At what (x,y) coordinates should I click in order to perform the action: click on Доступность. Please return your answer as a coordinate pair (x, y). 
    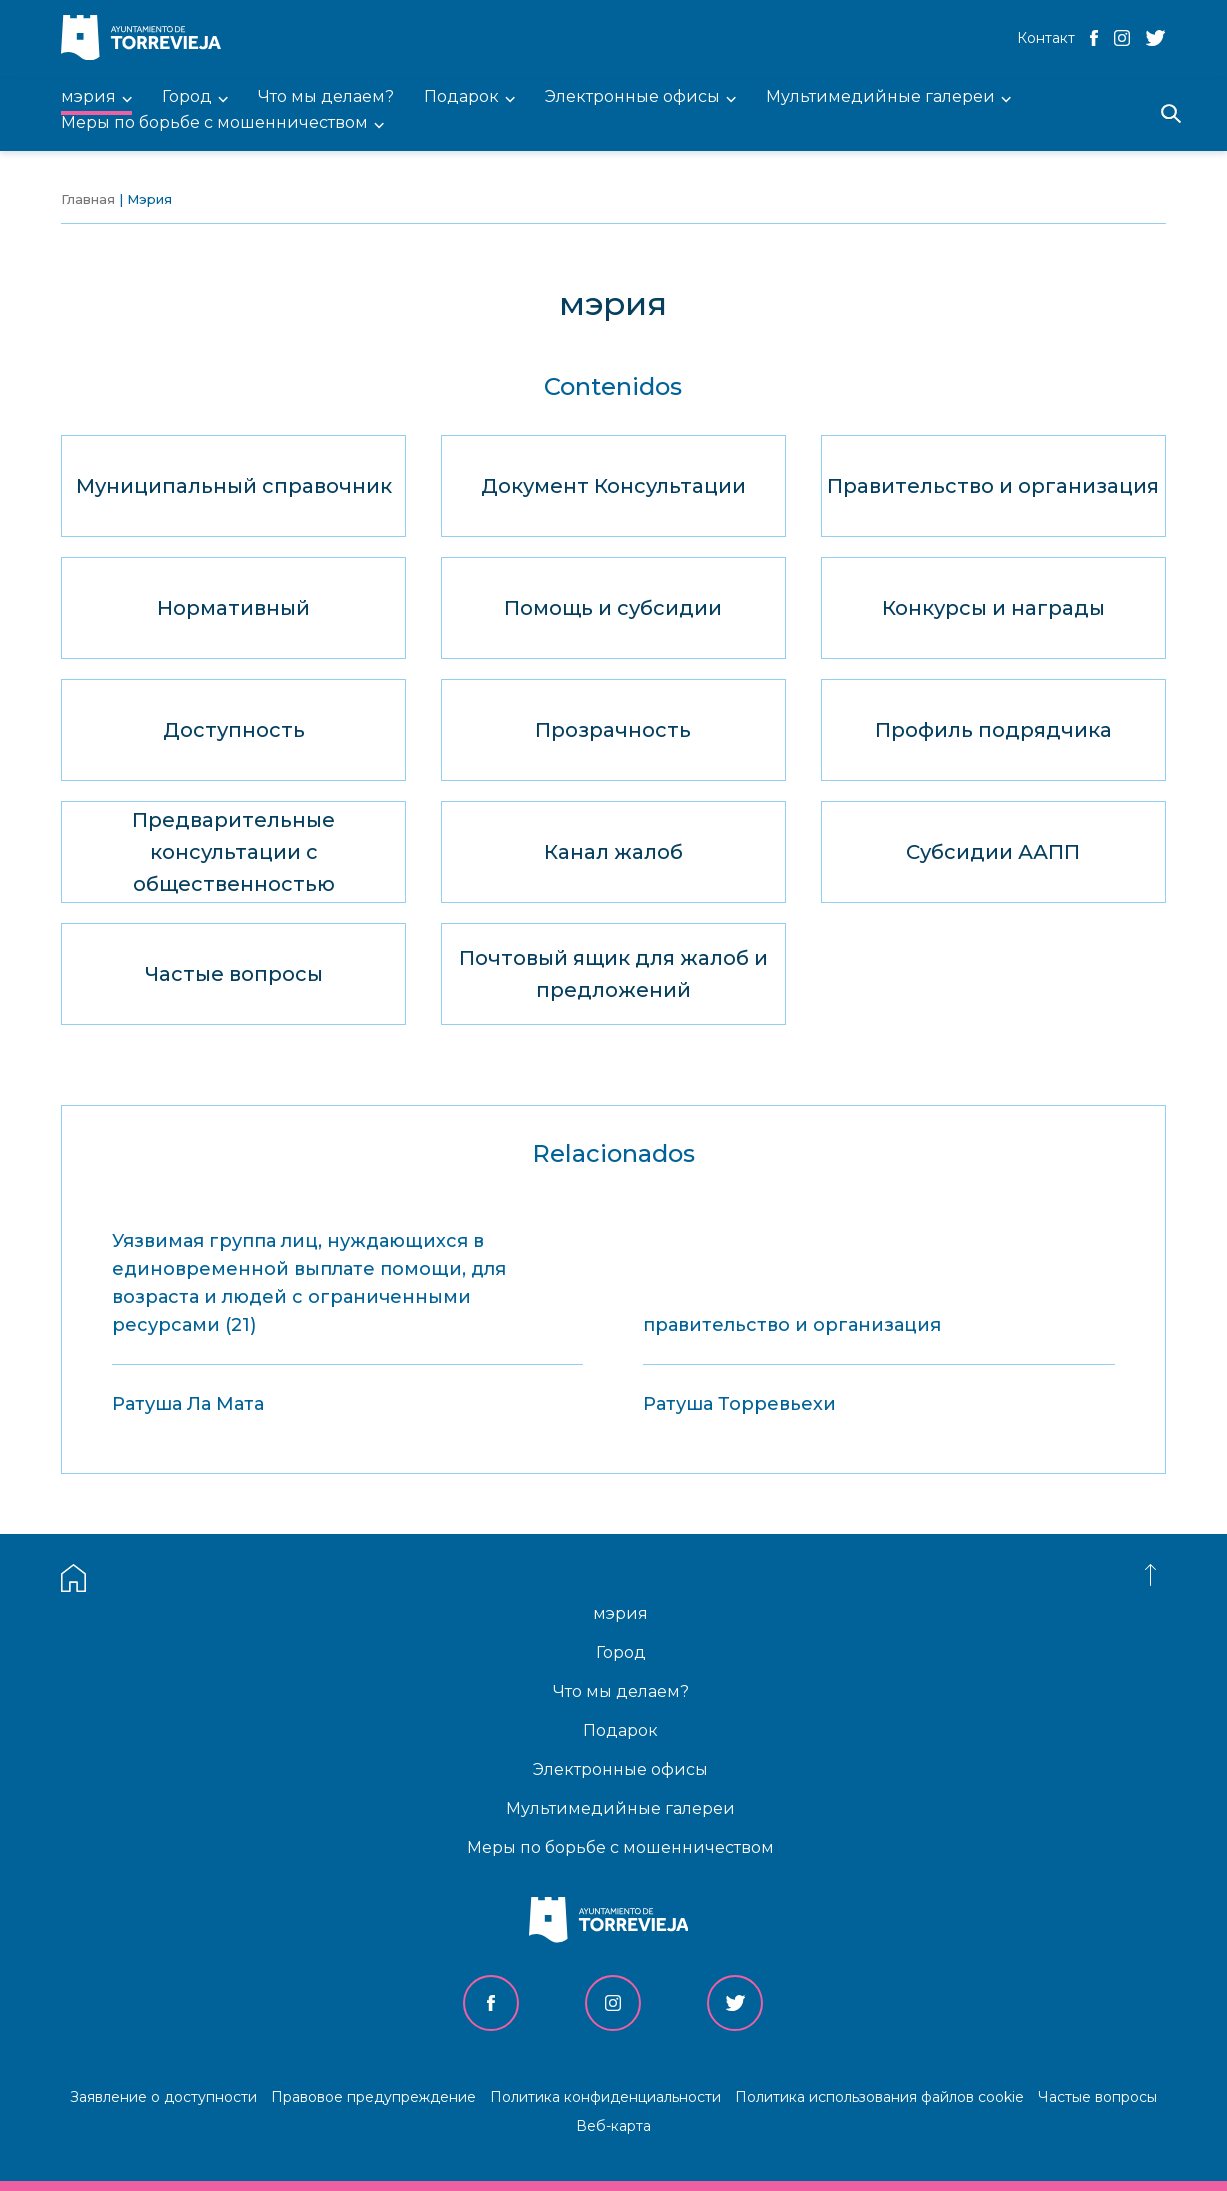
    Looking at the image, I should click on (234, 730).